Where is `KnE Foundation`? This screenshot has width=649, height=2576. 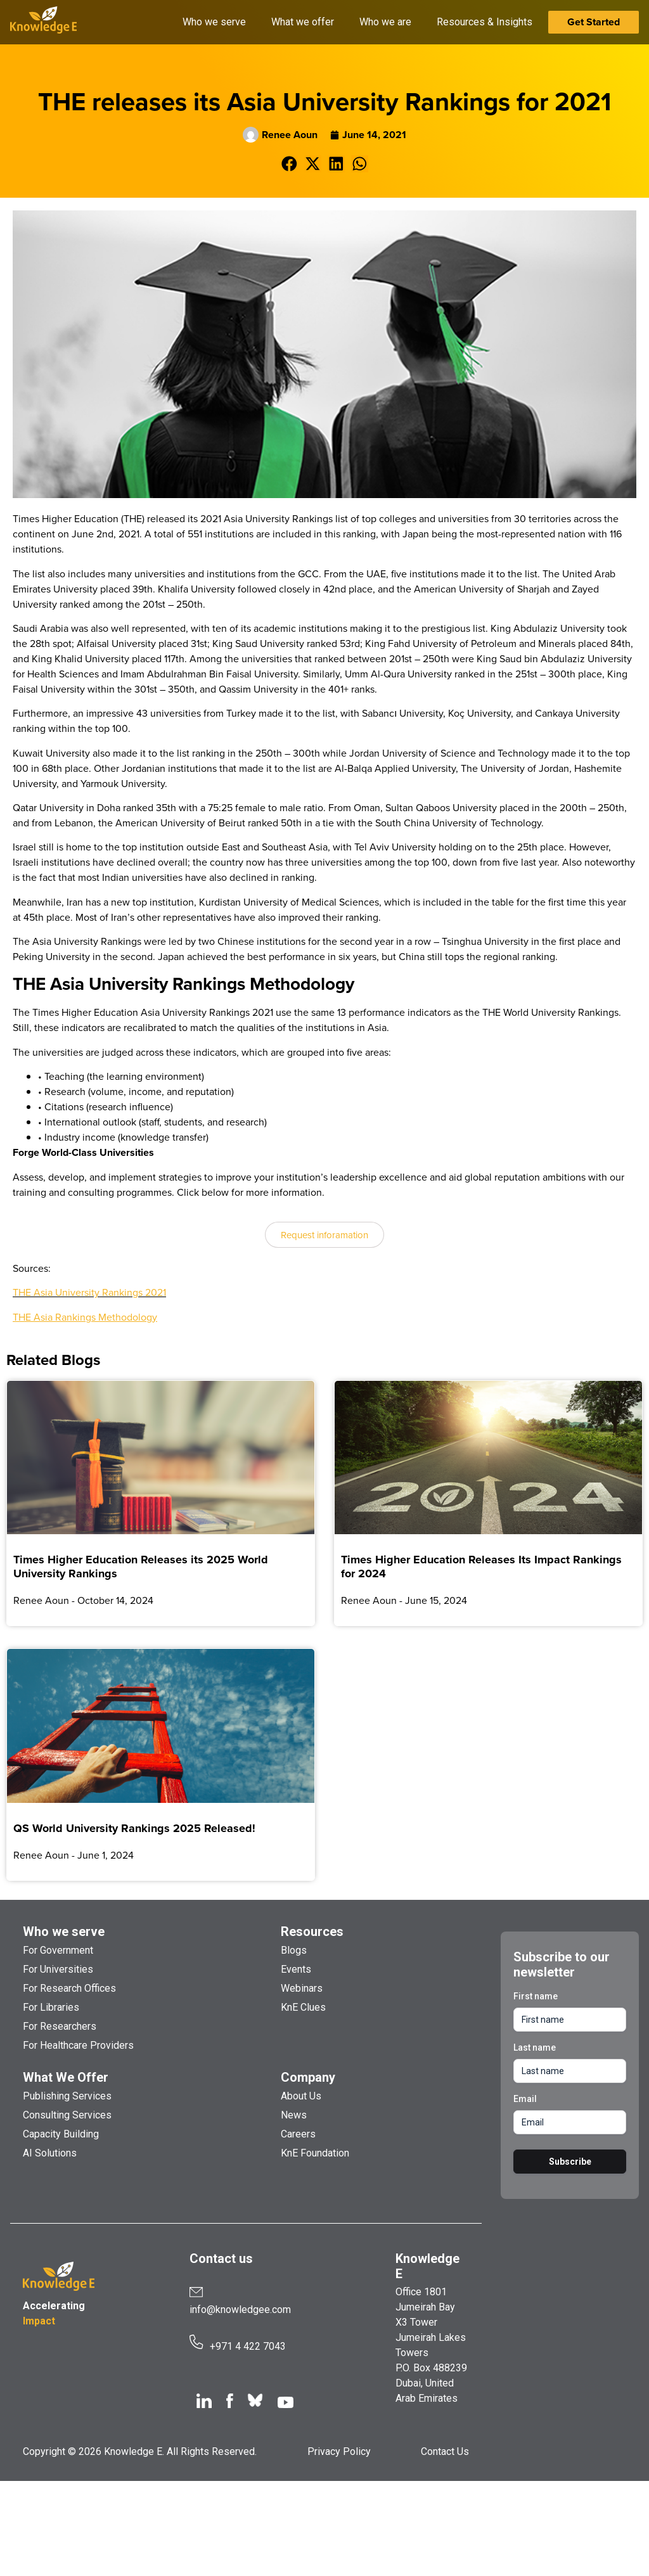
KnE Foundation is located at coordinates (315, 2153).